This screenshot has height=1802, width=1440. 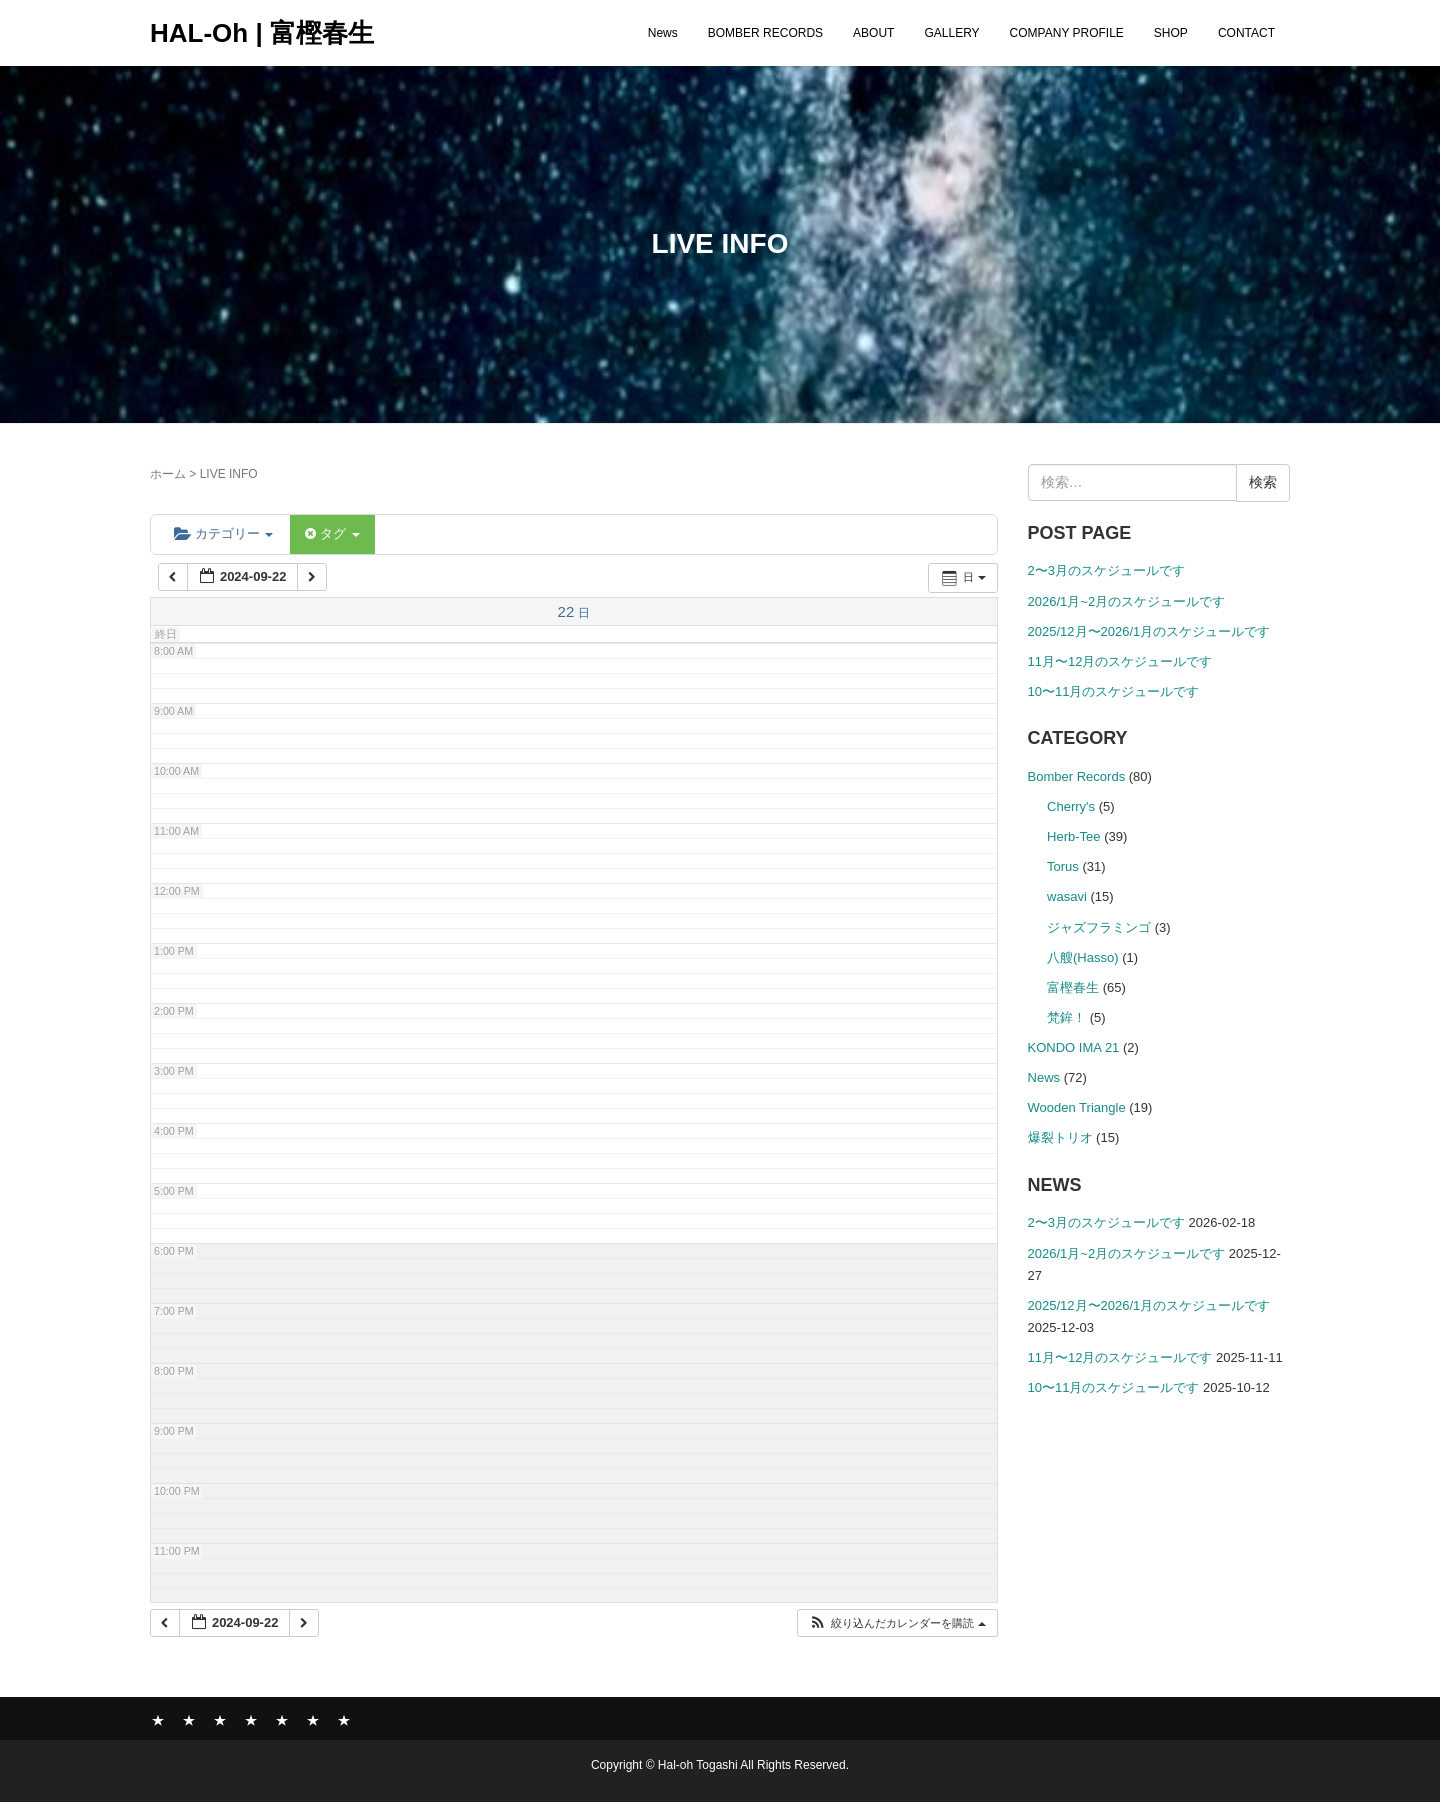 I want to click on Herb-Tee, so click(x=1074, y=836).